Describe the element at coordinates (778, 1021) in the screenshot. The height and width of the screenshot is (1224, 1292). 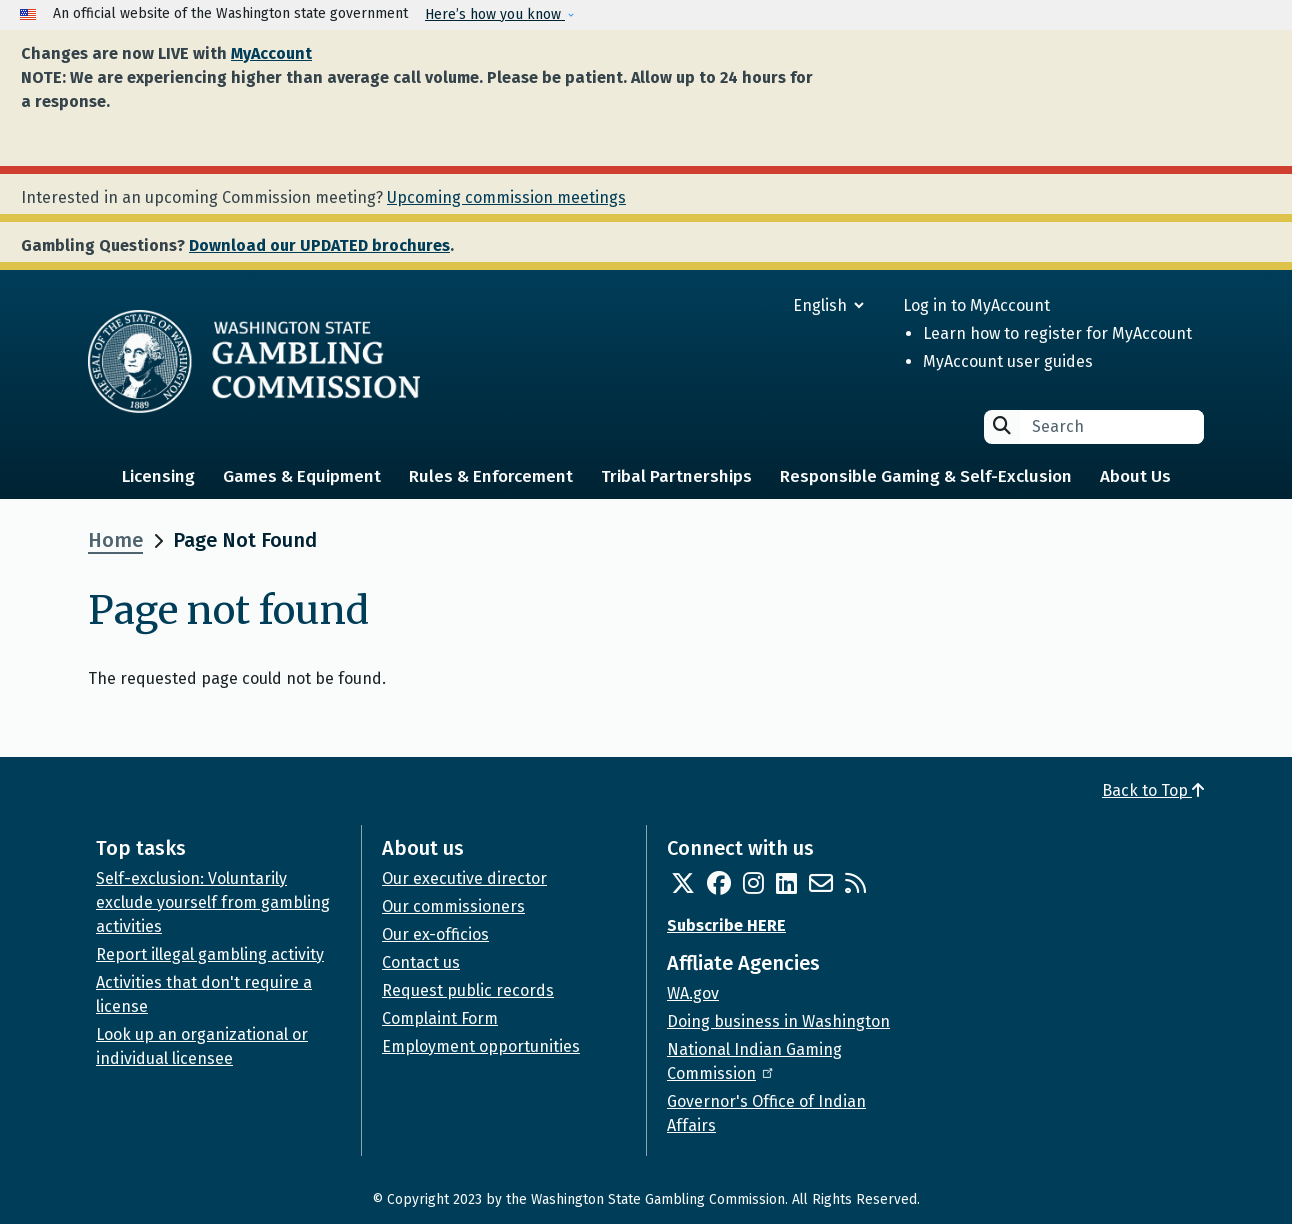
I see `Doing business in Washington` at that location.